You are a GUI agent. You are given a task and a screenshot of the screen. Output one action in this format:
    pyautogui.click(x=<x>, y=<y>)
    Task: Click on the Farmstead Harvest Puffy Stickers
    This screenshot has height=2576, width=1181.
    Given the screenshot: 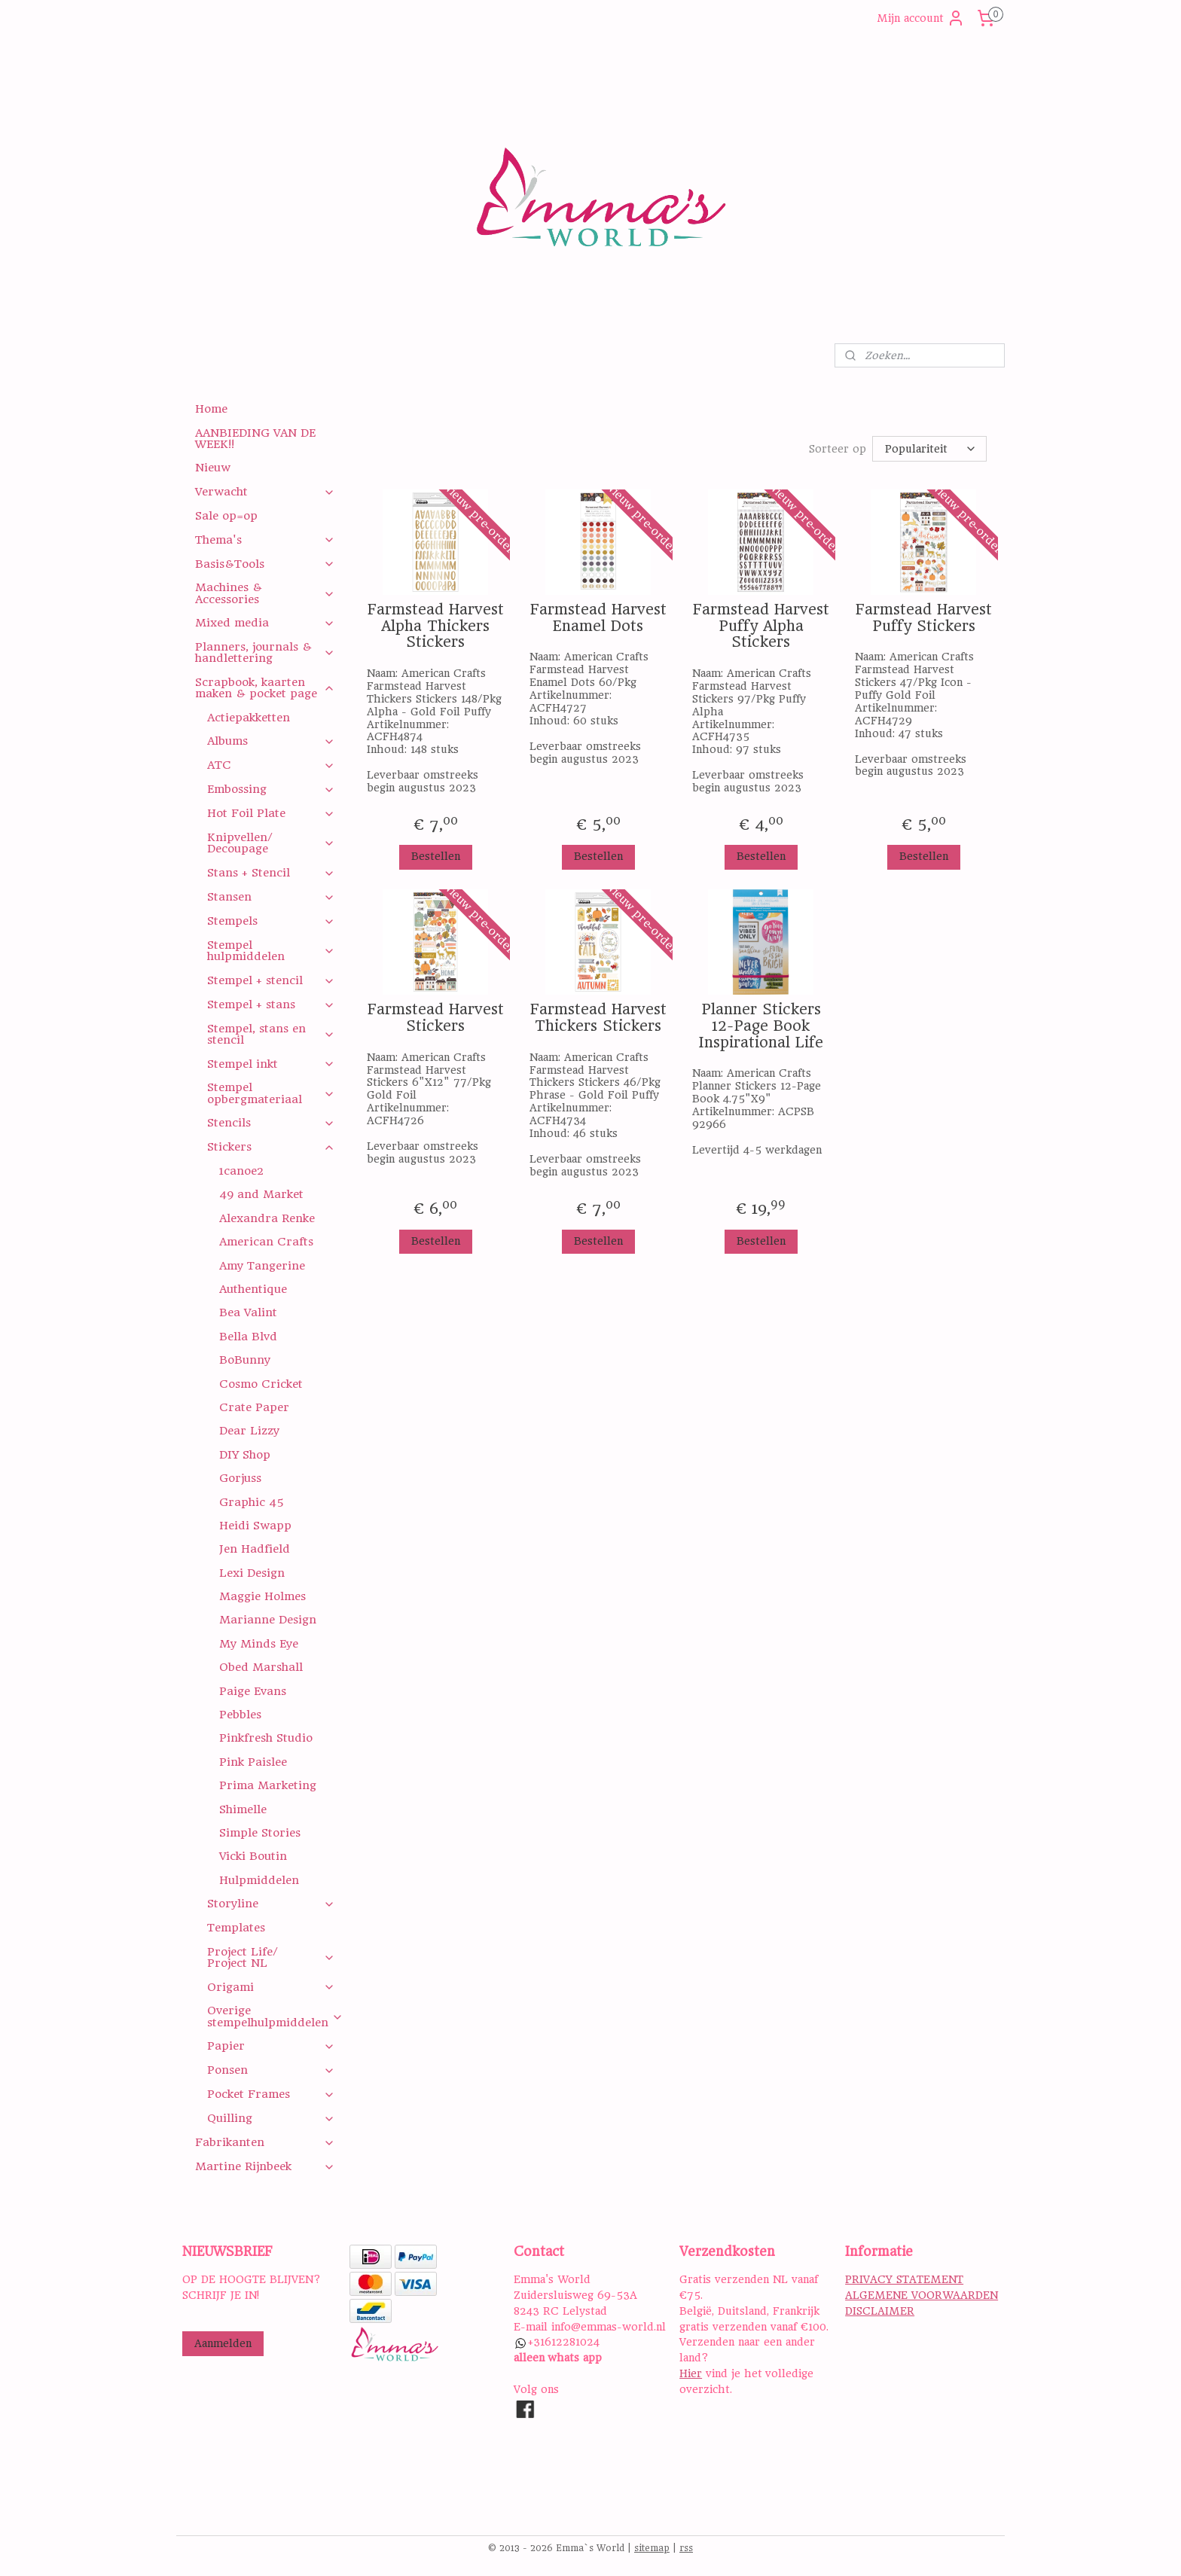 What is the action you would take?
    pyautogui.click(x=923, y=618)
    